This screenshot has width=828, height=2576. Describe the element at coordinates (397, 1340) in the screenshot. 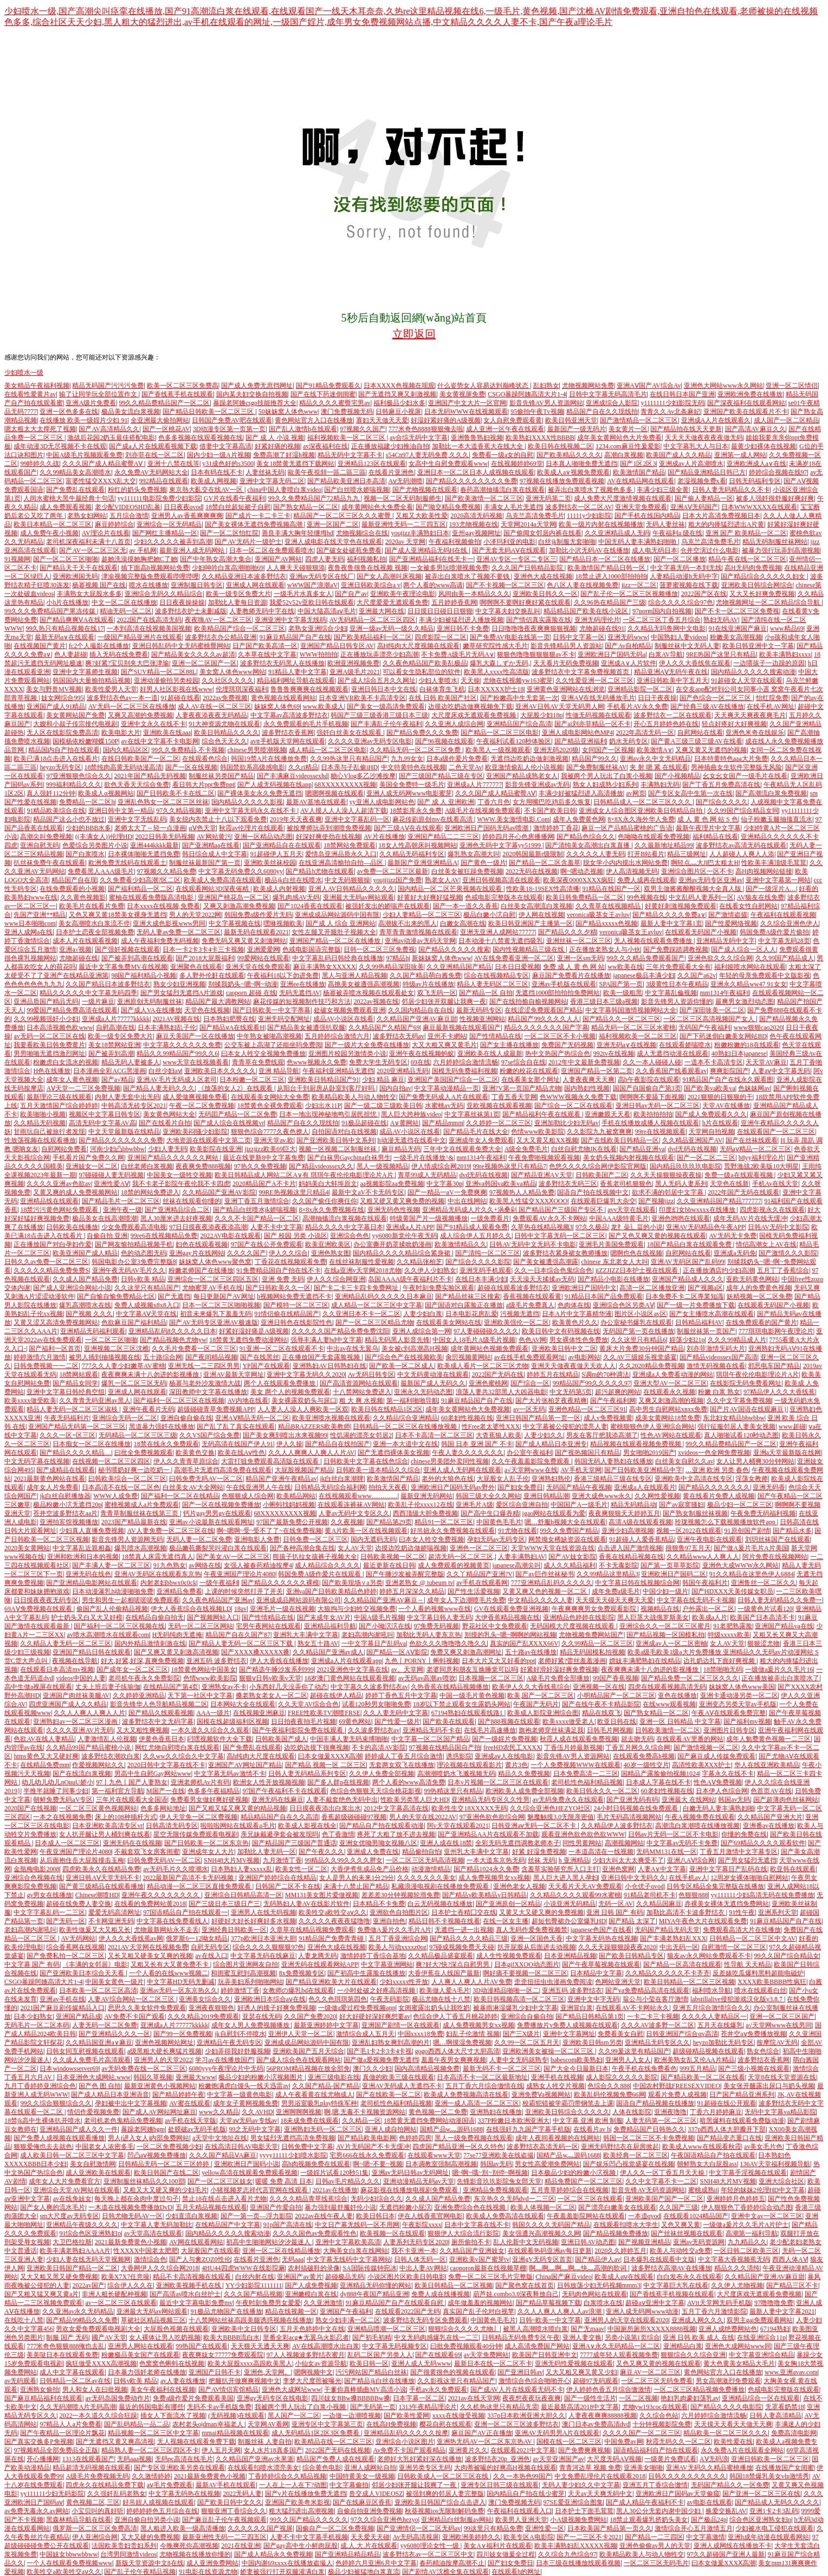

I see `精品无码黑人影音先锋` at that location.